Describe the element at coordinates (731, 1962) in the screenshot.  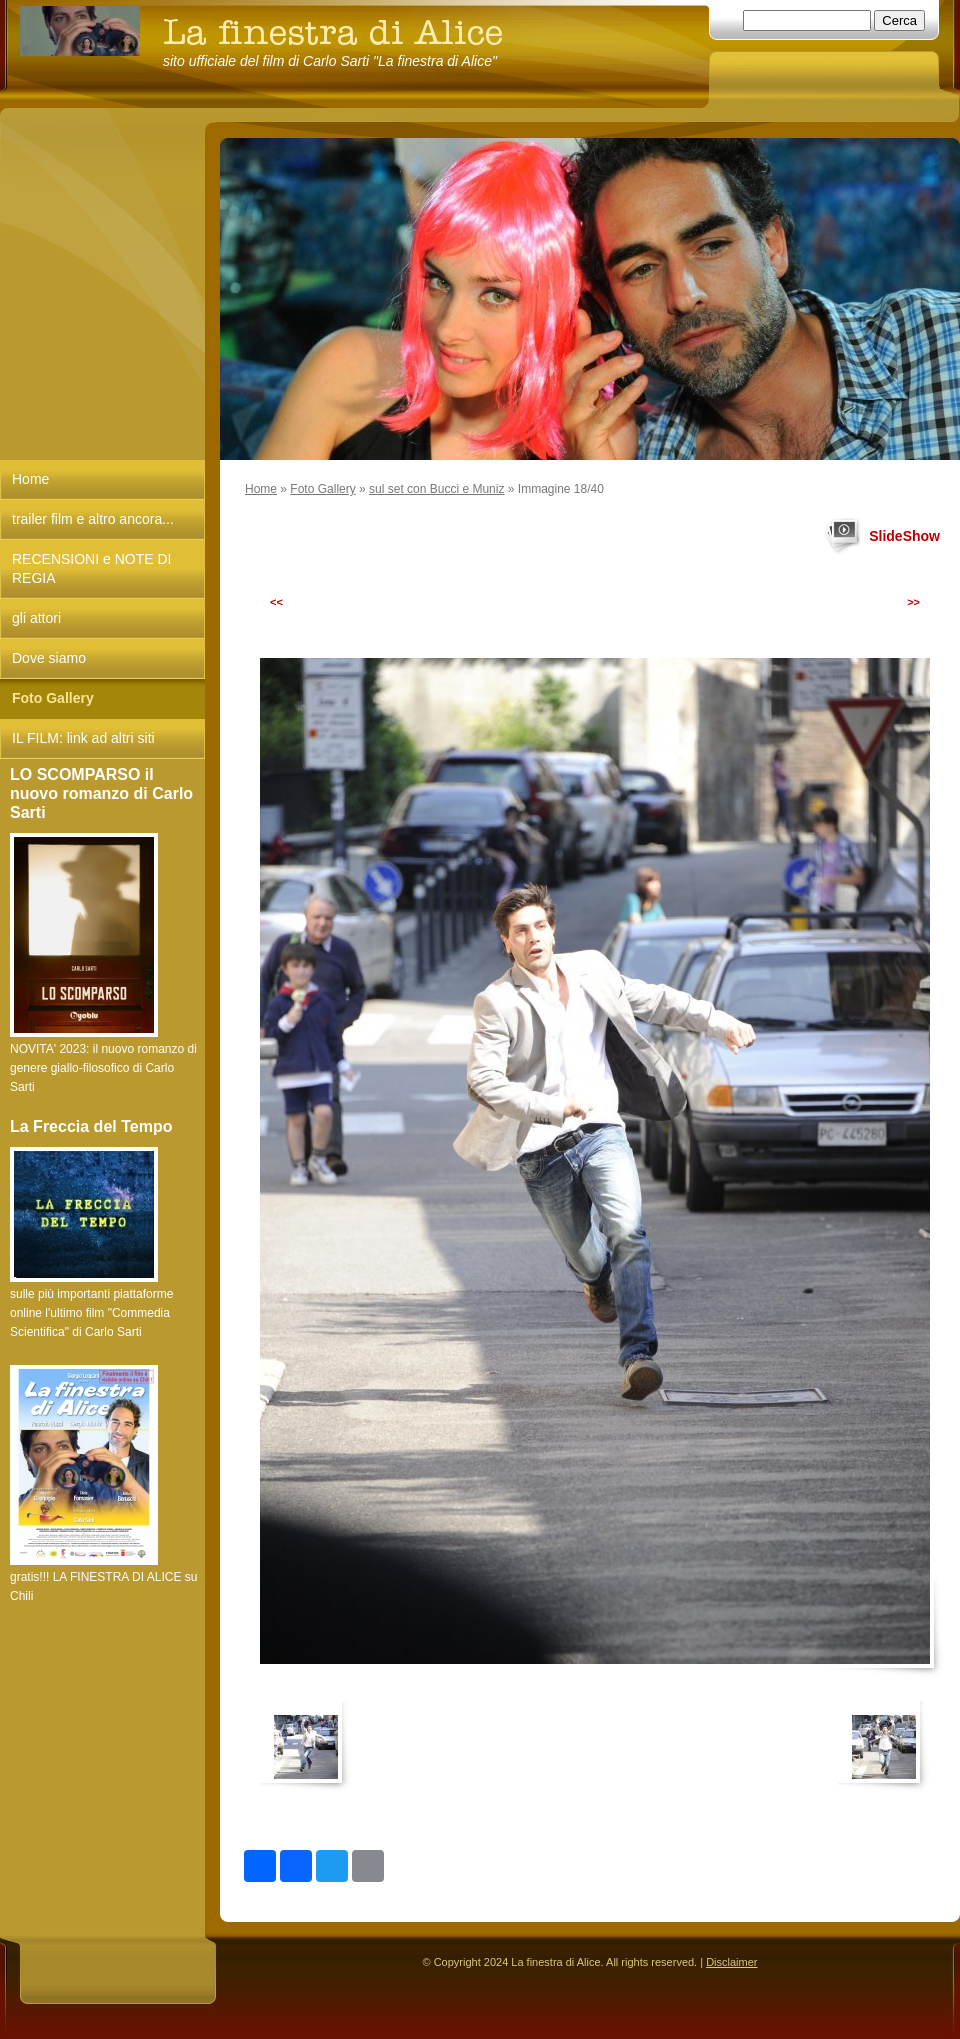
I see `Disclaimer` at that location.